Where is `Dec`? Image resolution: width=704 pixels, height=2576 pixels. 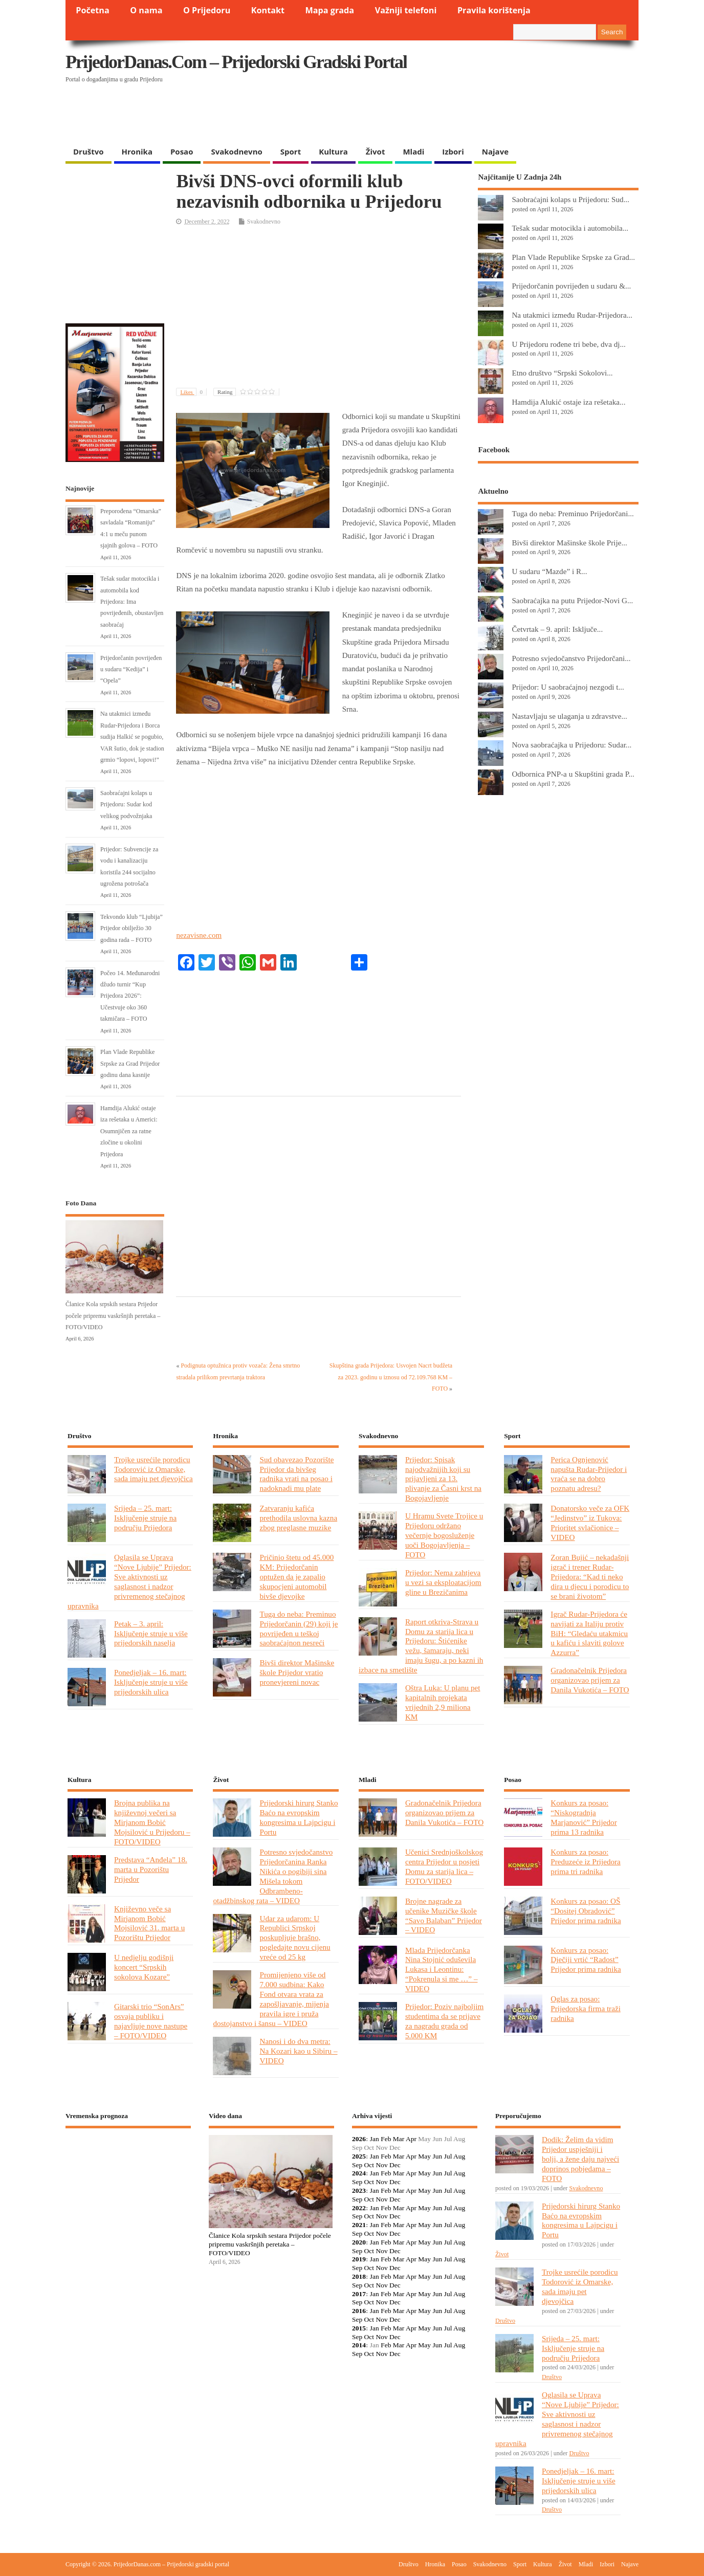 Dec is located at coordinates (395, 2165).